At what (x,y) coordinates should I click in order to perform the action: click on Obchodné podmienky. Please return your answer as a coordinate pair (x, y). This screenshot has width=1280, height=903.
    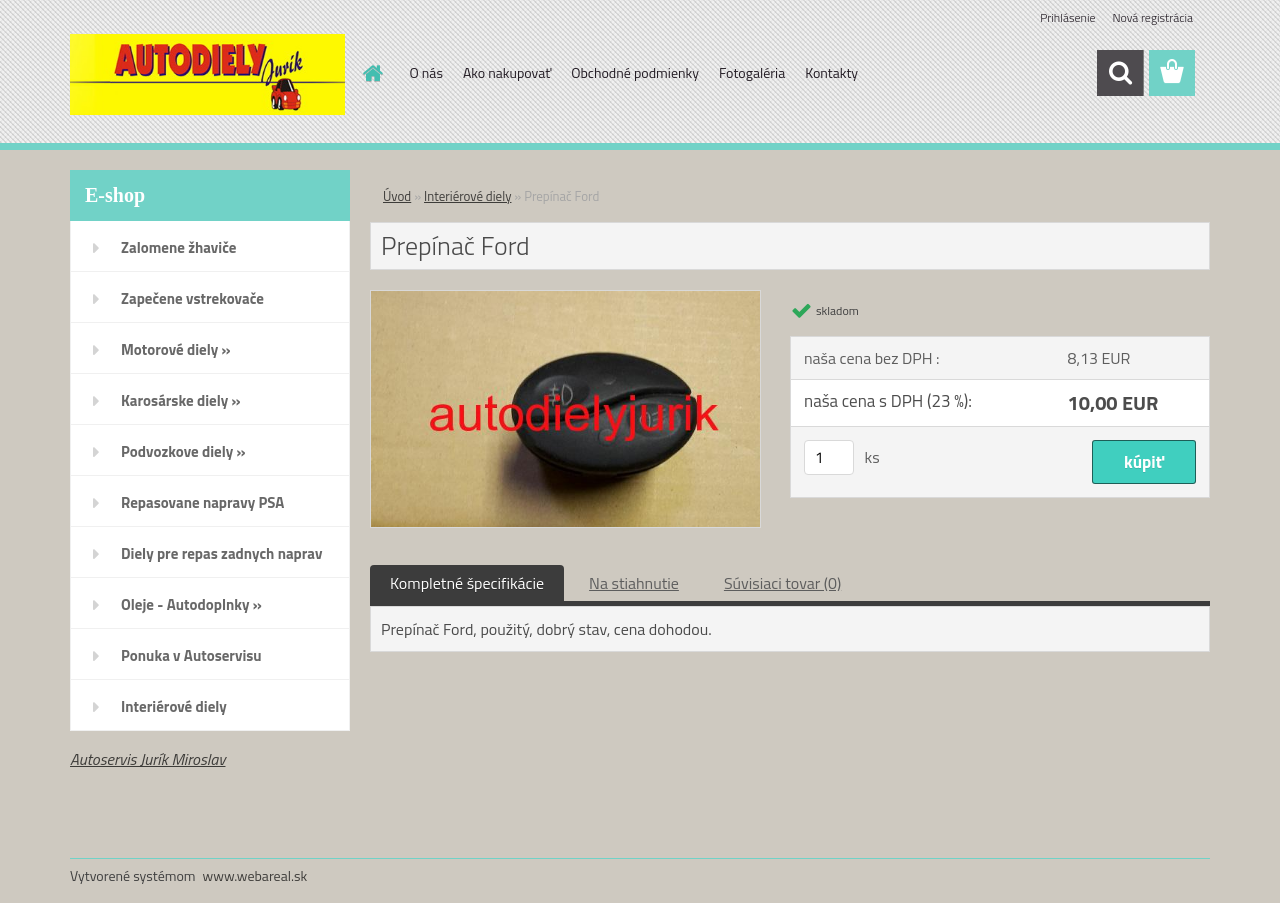
    Looking at the image, I should click on (635, 72).